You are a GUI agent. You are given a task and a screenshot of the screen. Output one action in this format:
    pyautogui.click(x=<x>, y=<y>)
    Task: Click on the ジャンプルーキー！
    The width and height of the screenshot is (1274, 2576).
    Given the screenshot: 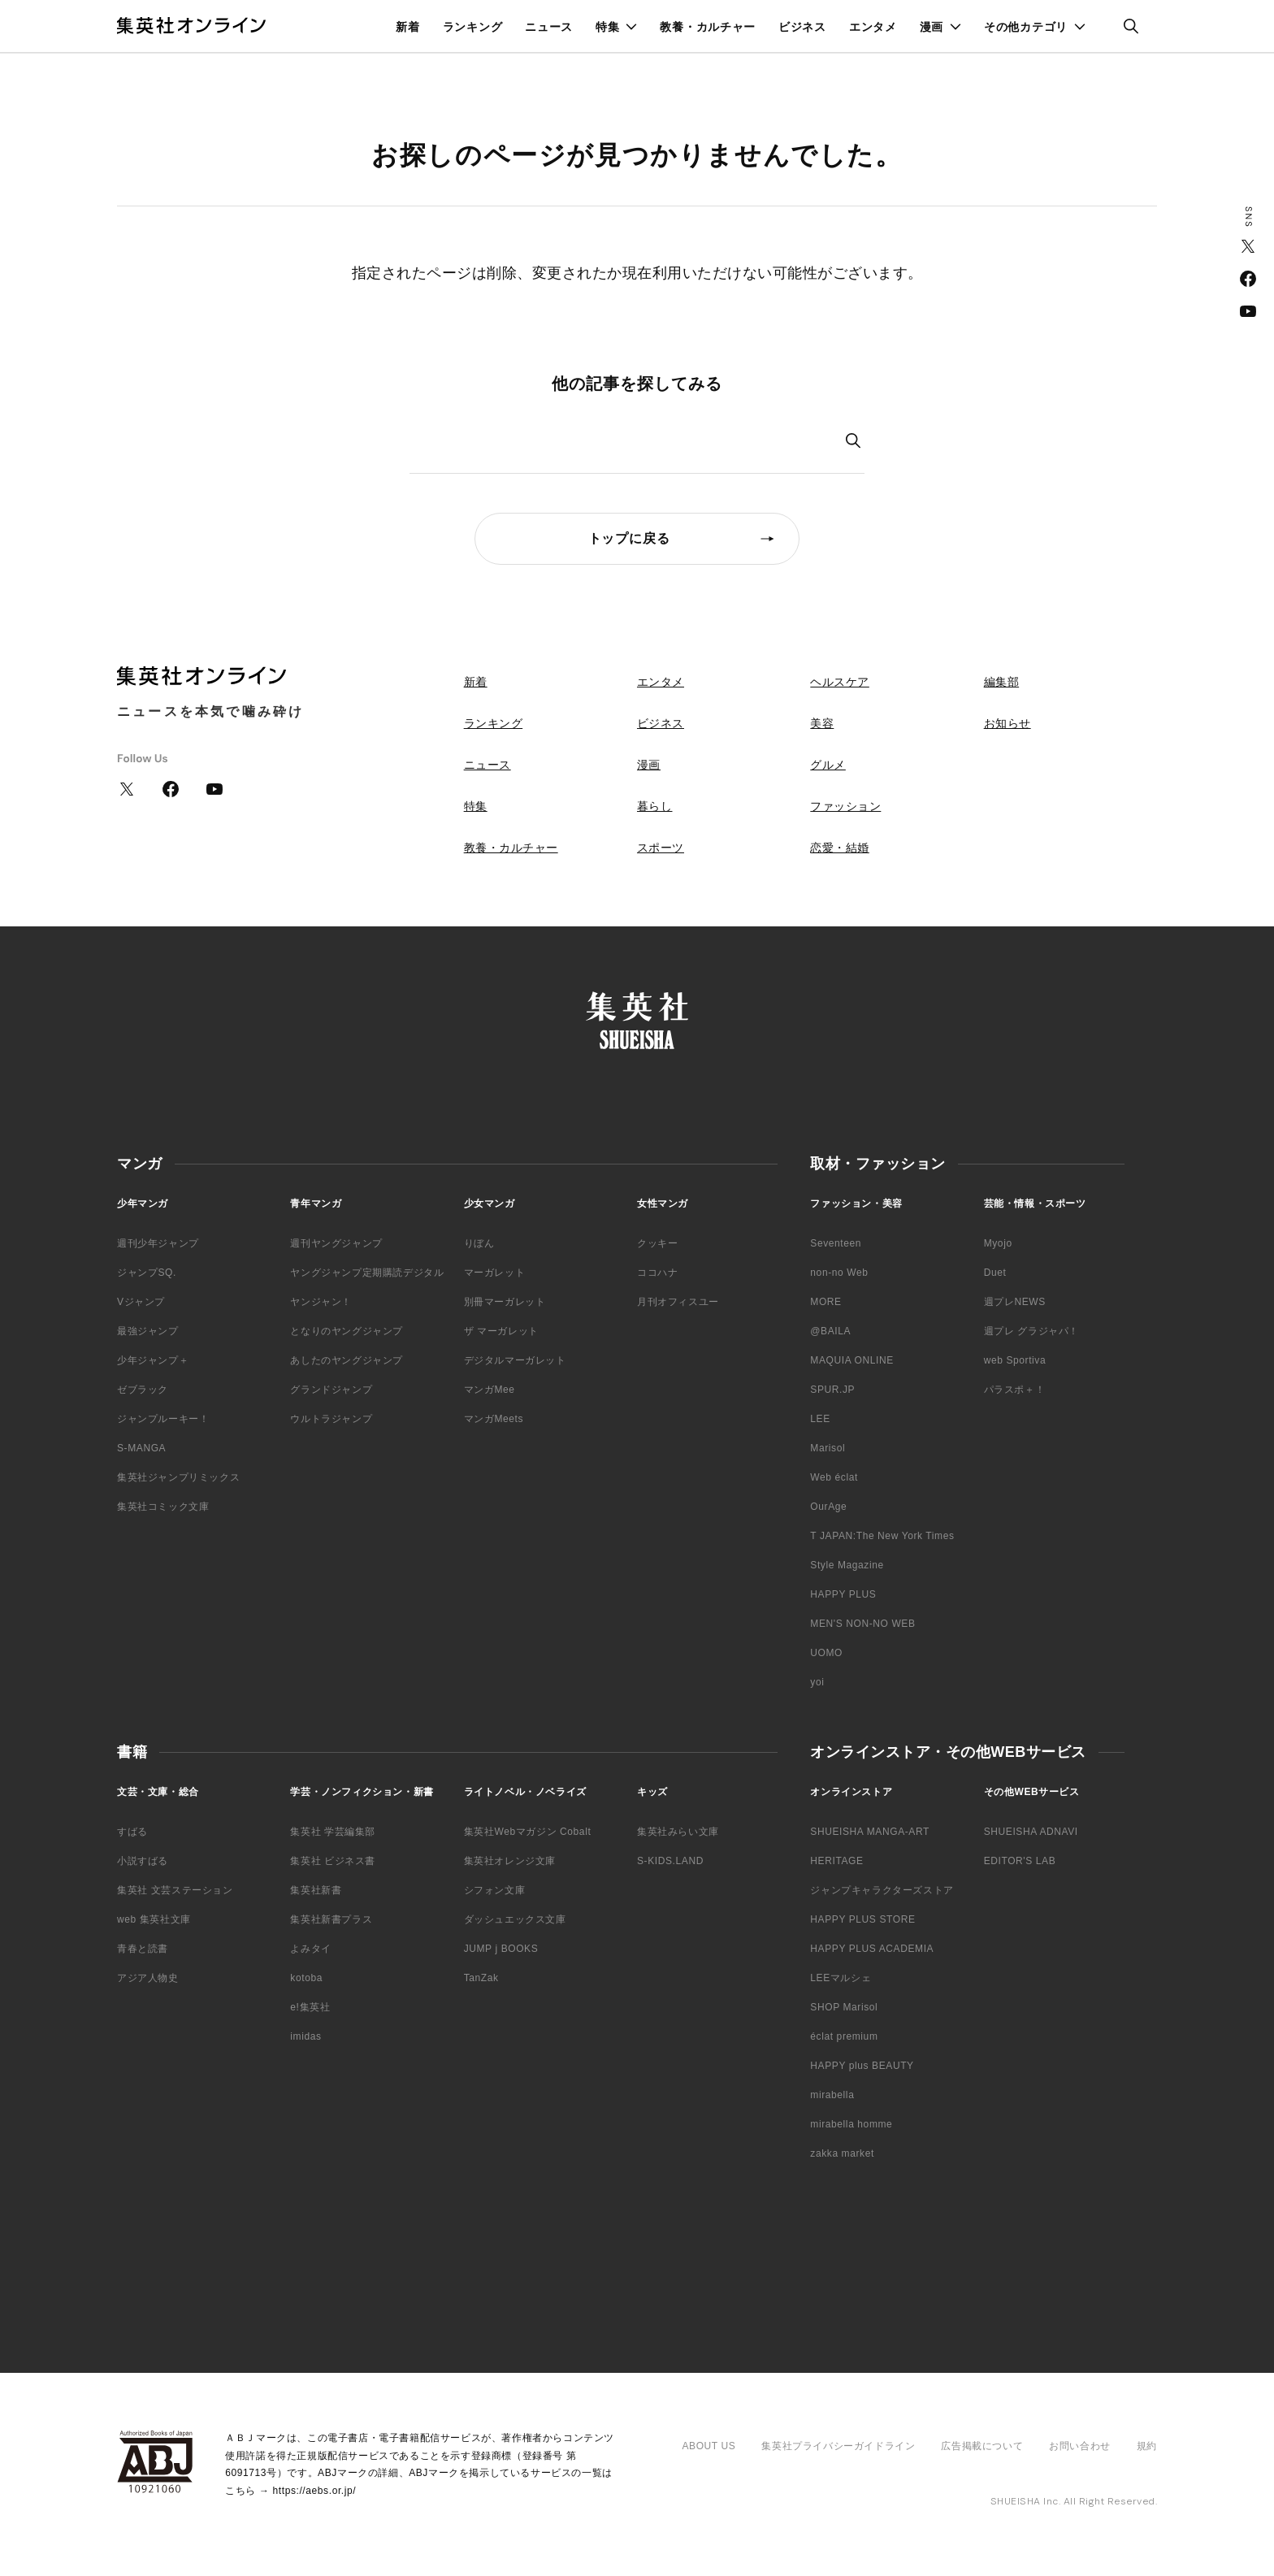 What is the action you would take?
    pyautogui.click(x=163, y=1419)
    